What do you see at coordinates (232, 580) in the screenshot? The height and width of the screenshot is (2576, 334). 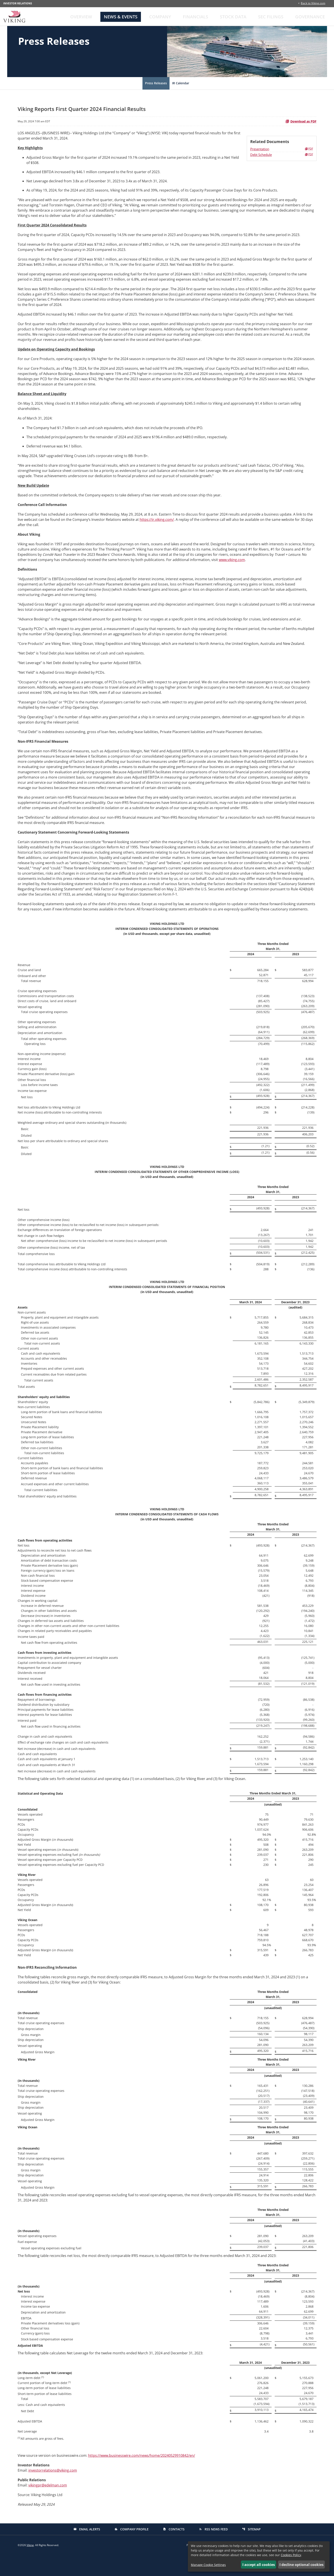 I see `www.viking.com` at bounding box center [232, 580].